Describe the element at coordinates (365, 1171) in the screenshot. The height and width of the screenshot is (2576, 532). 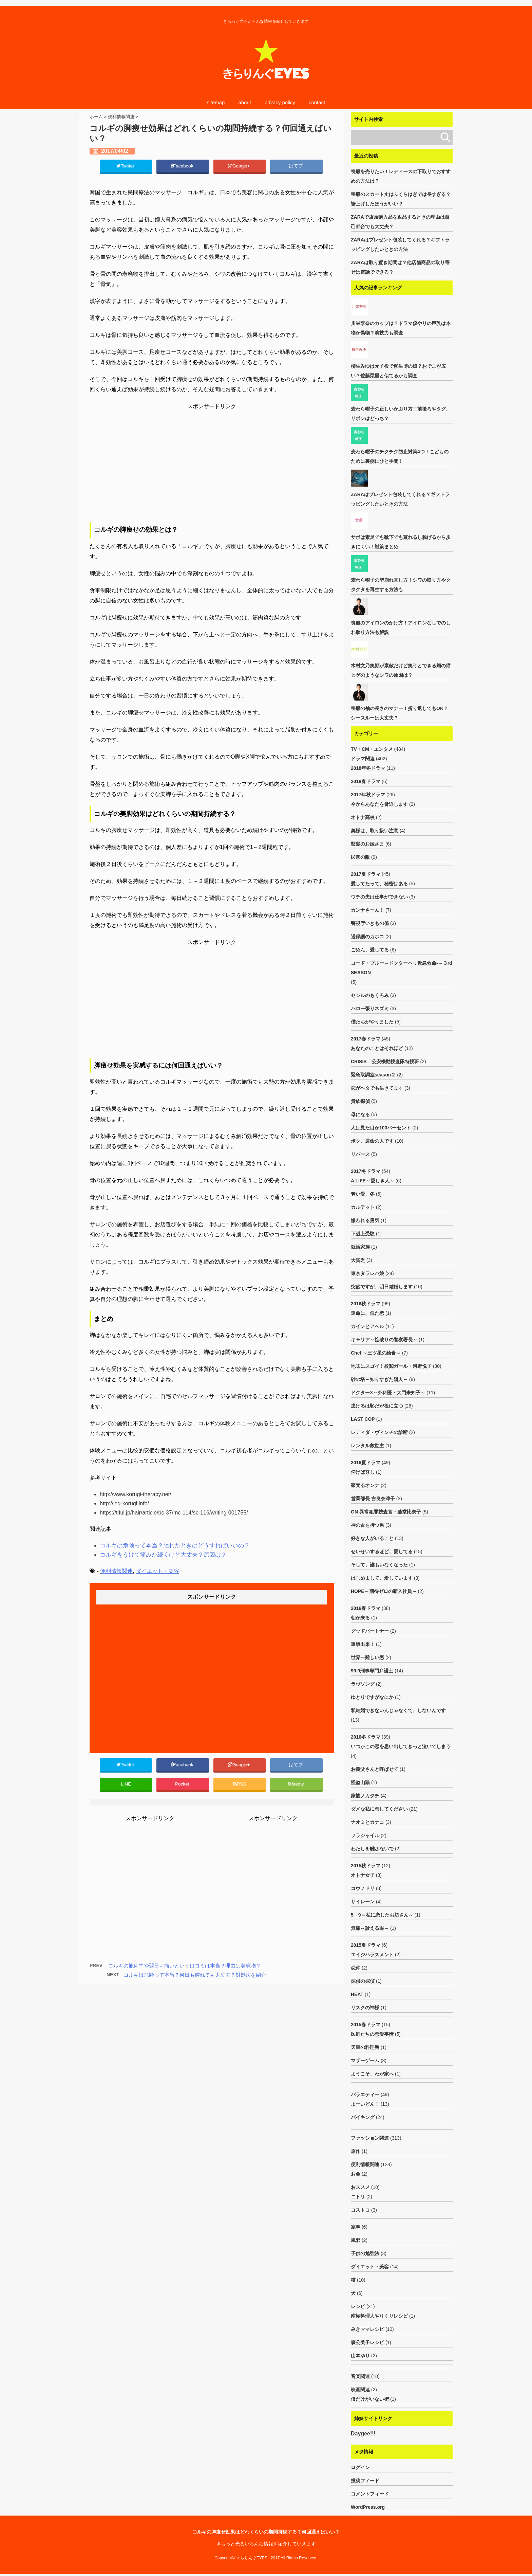
I see `2017冬ドラマ` at that location.